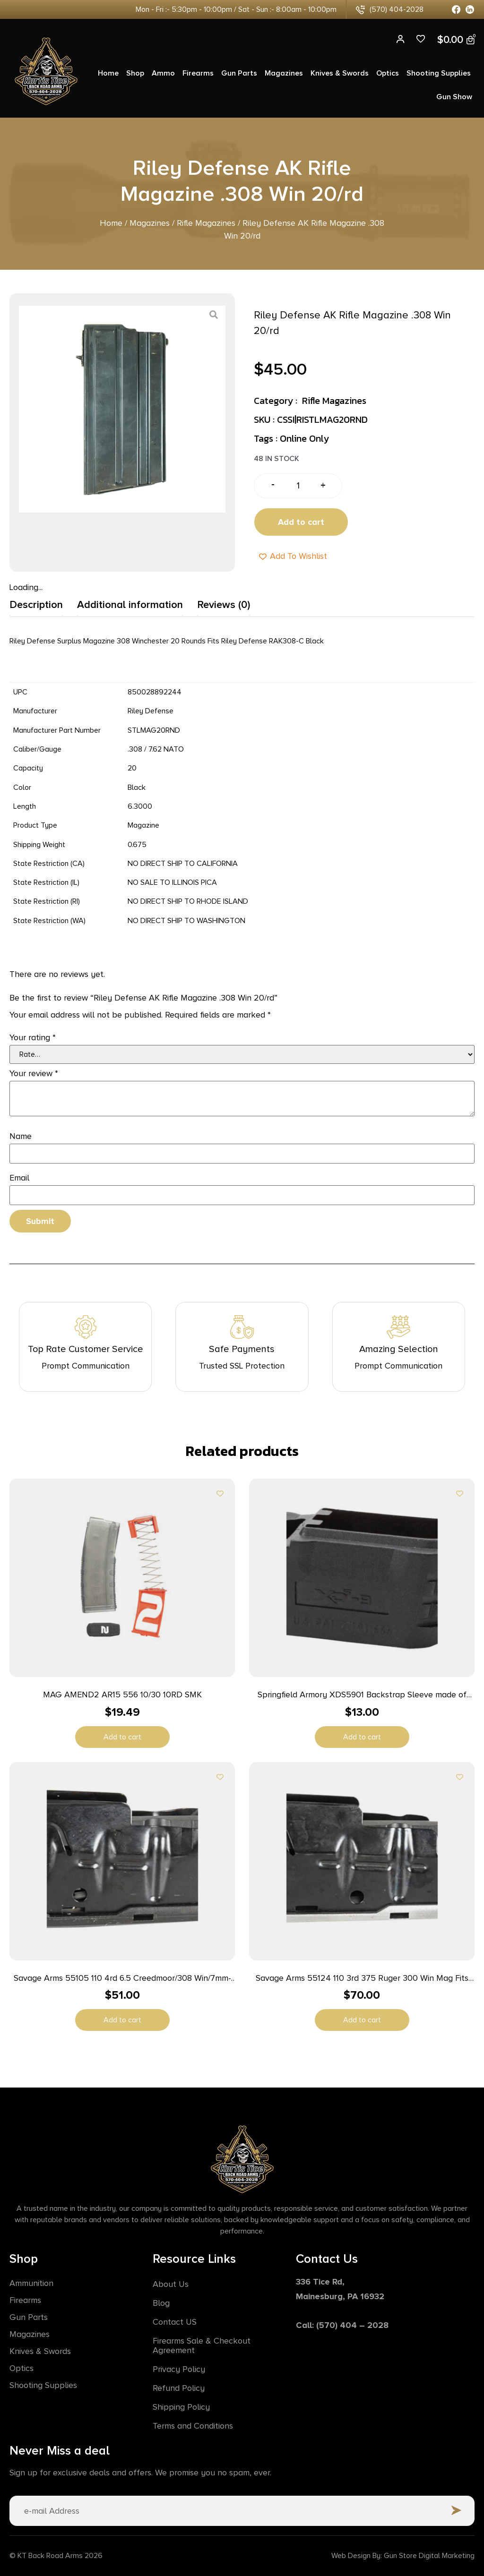 The image size is (484, 2576). What do you see at coordinates (161, 2303) in the screenshot?
I see `Blog` at bounding box center [161, 2303].